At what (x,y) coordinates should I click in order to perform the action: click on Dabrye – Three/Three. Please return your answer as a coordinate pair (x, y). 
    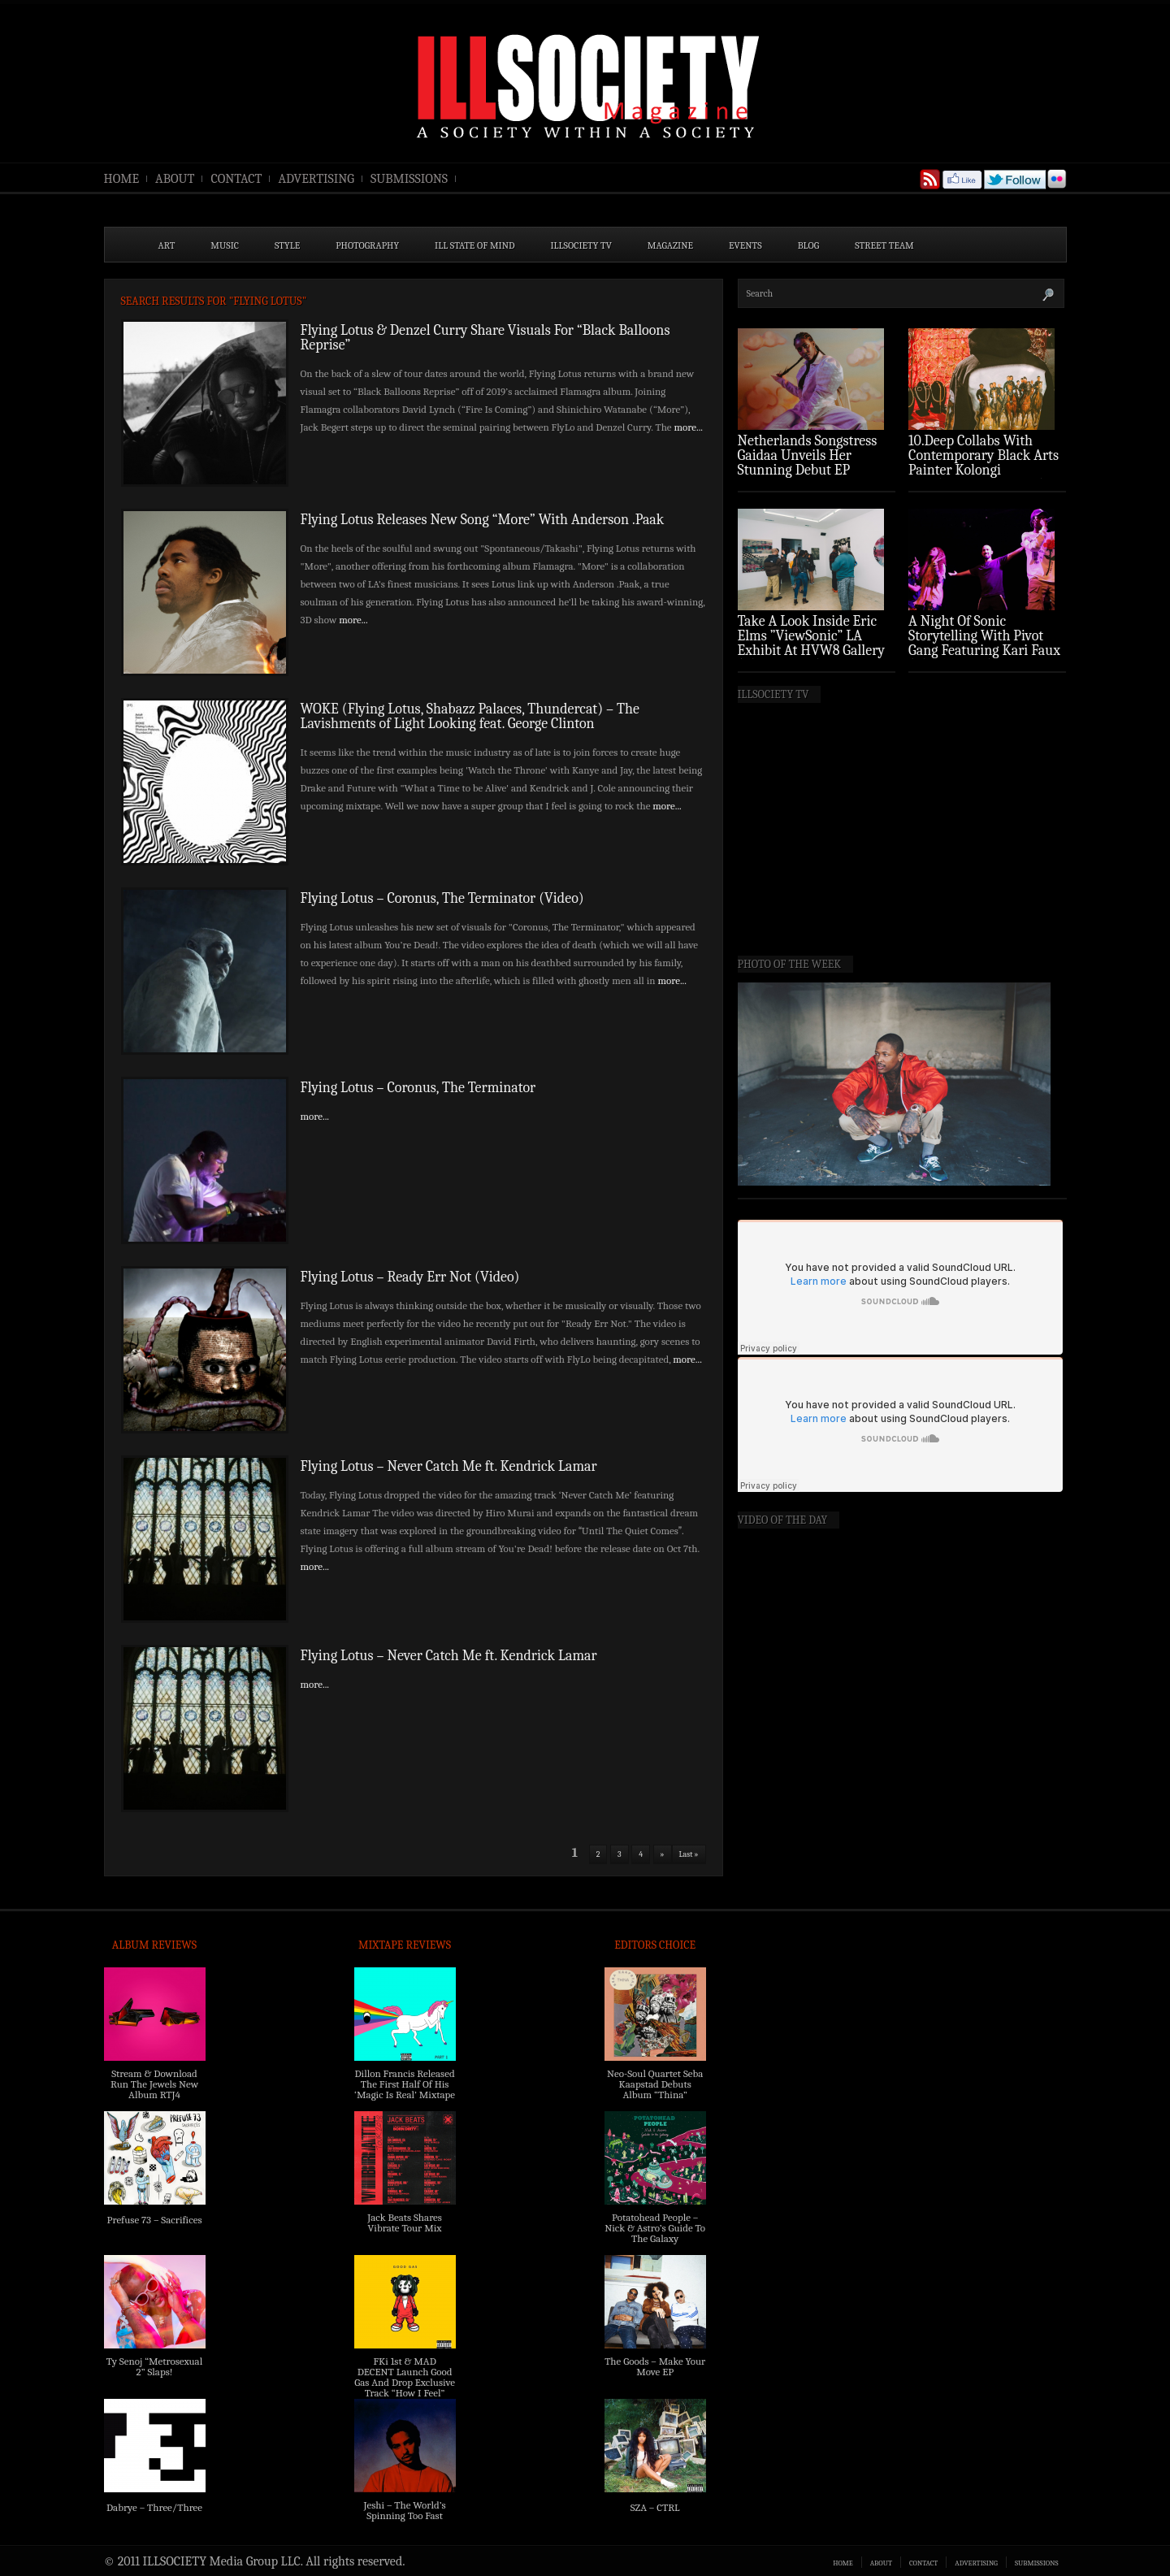
    Looking at the image, I should click on (154, 2507).